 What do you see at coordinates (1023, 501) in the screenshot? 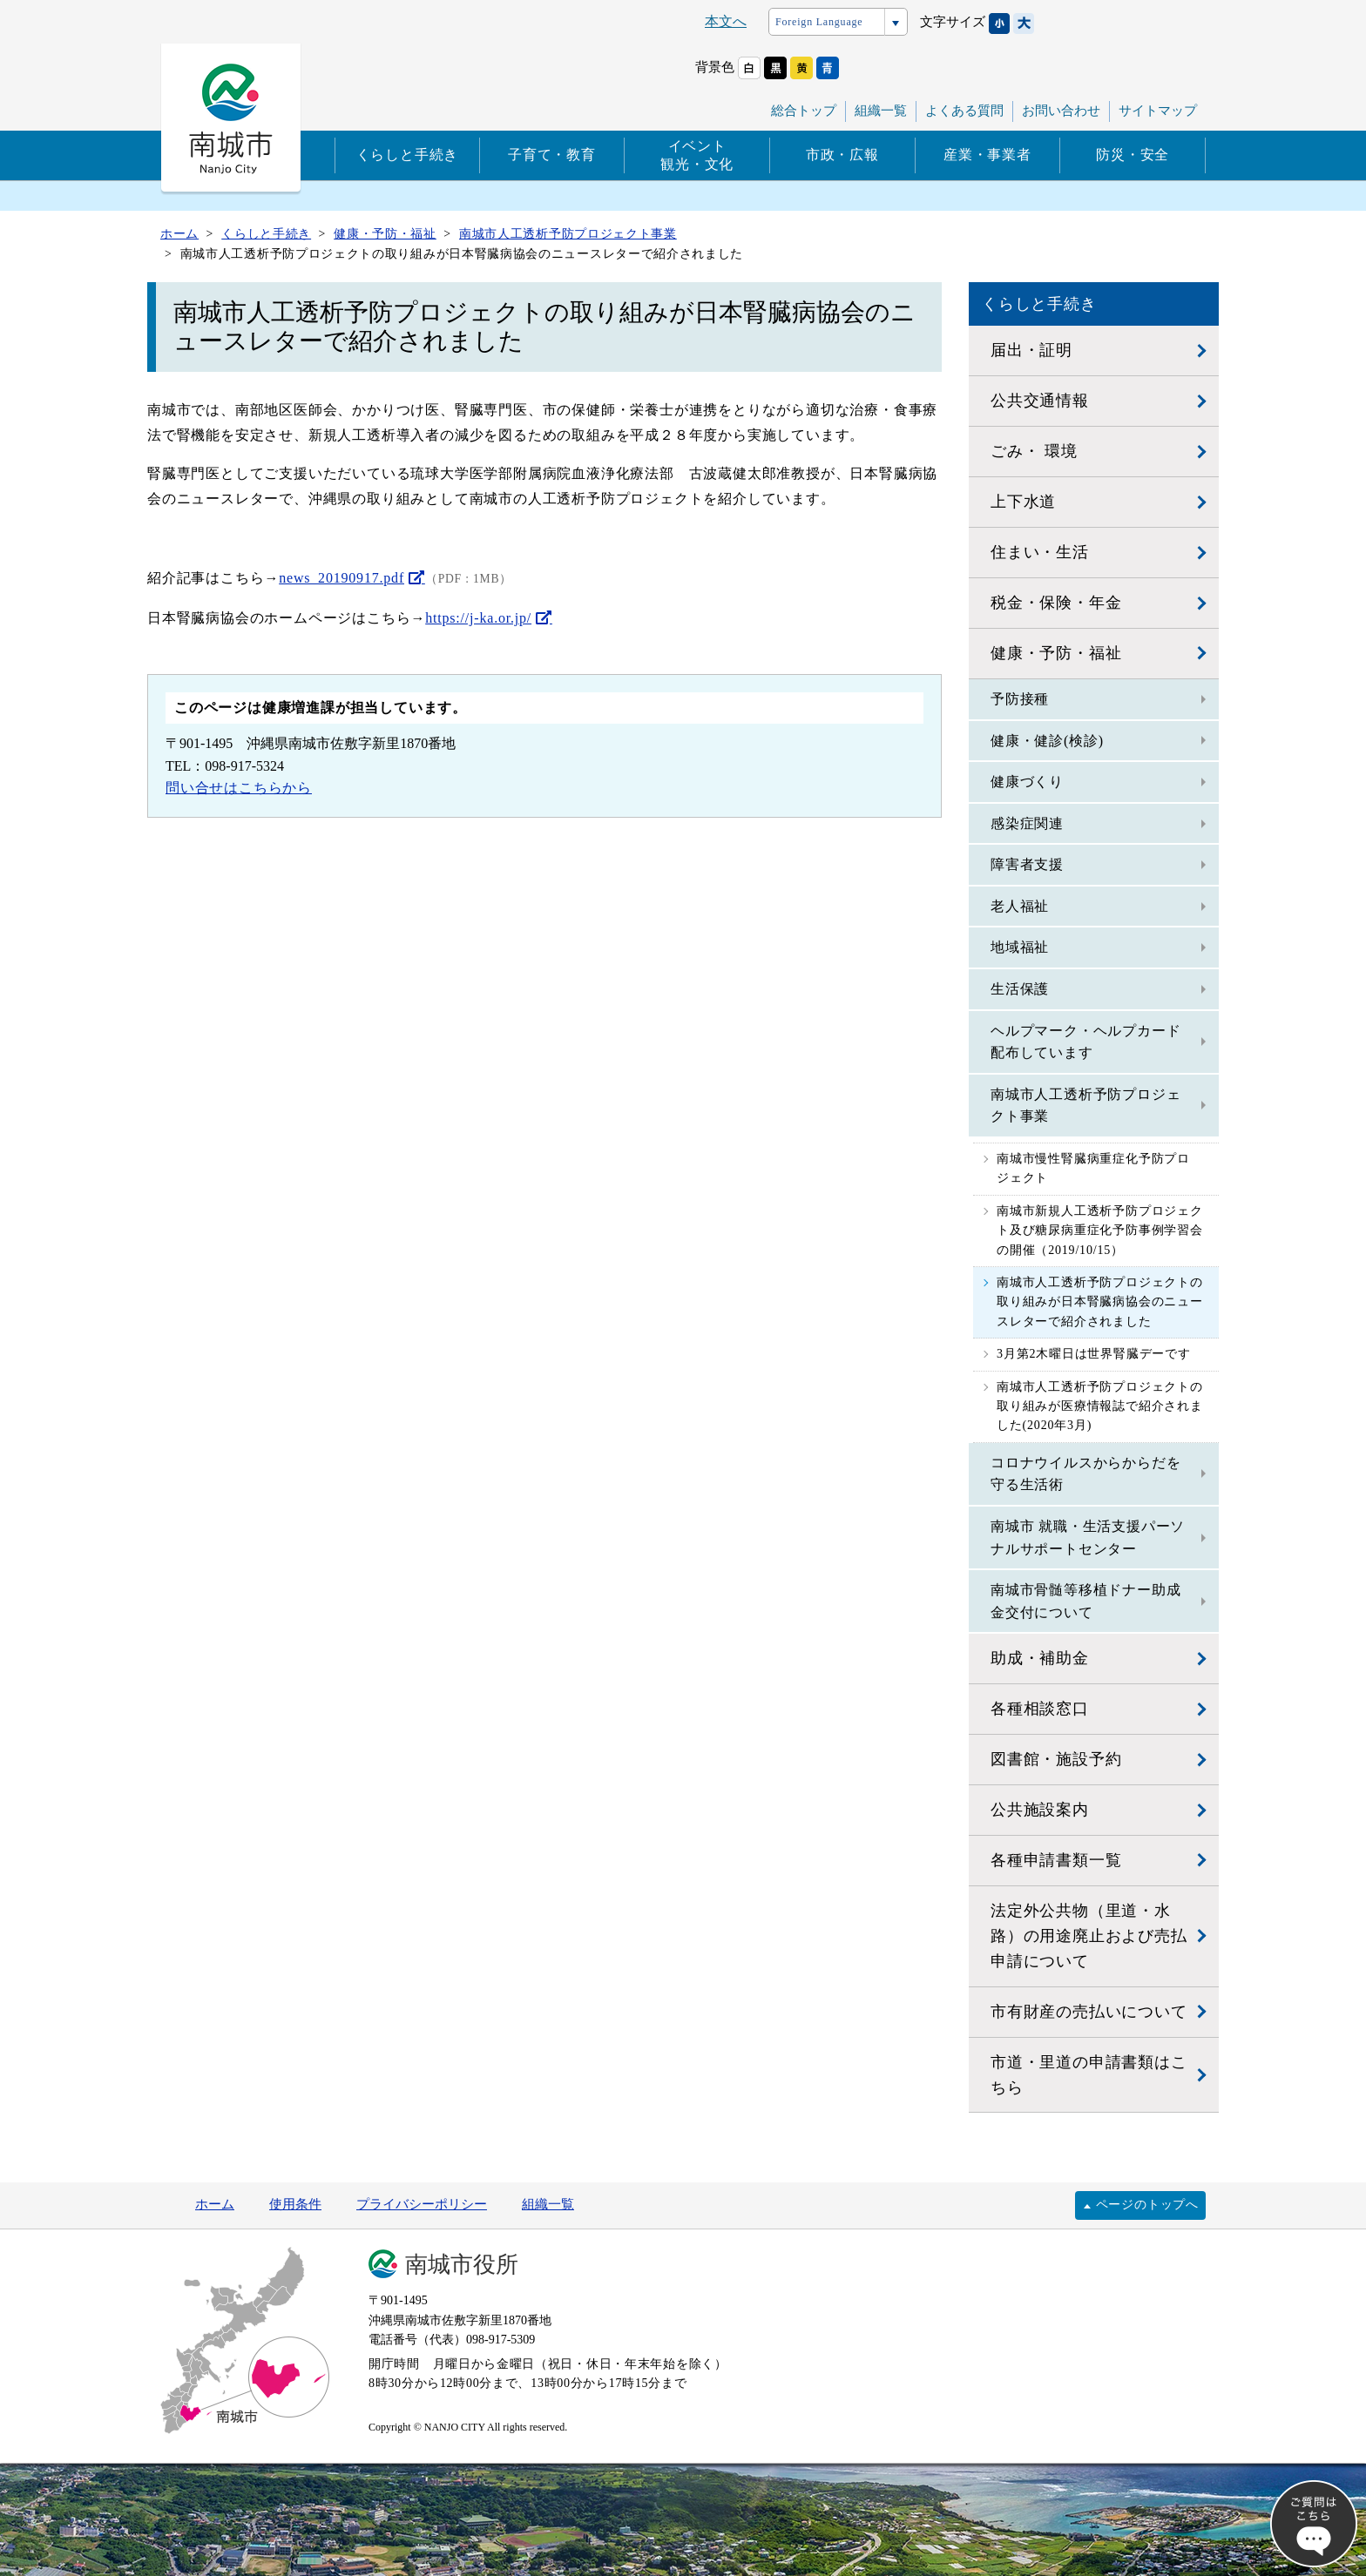
I see `上下水道` at bounding box center [1023, 501].